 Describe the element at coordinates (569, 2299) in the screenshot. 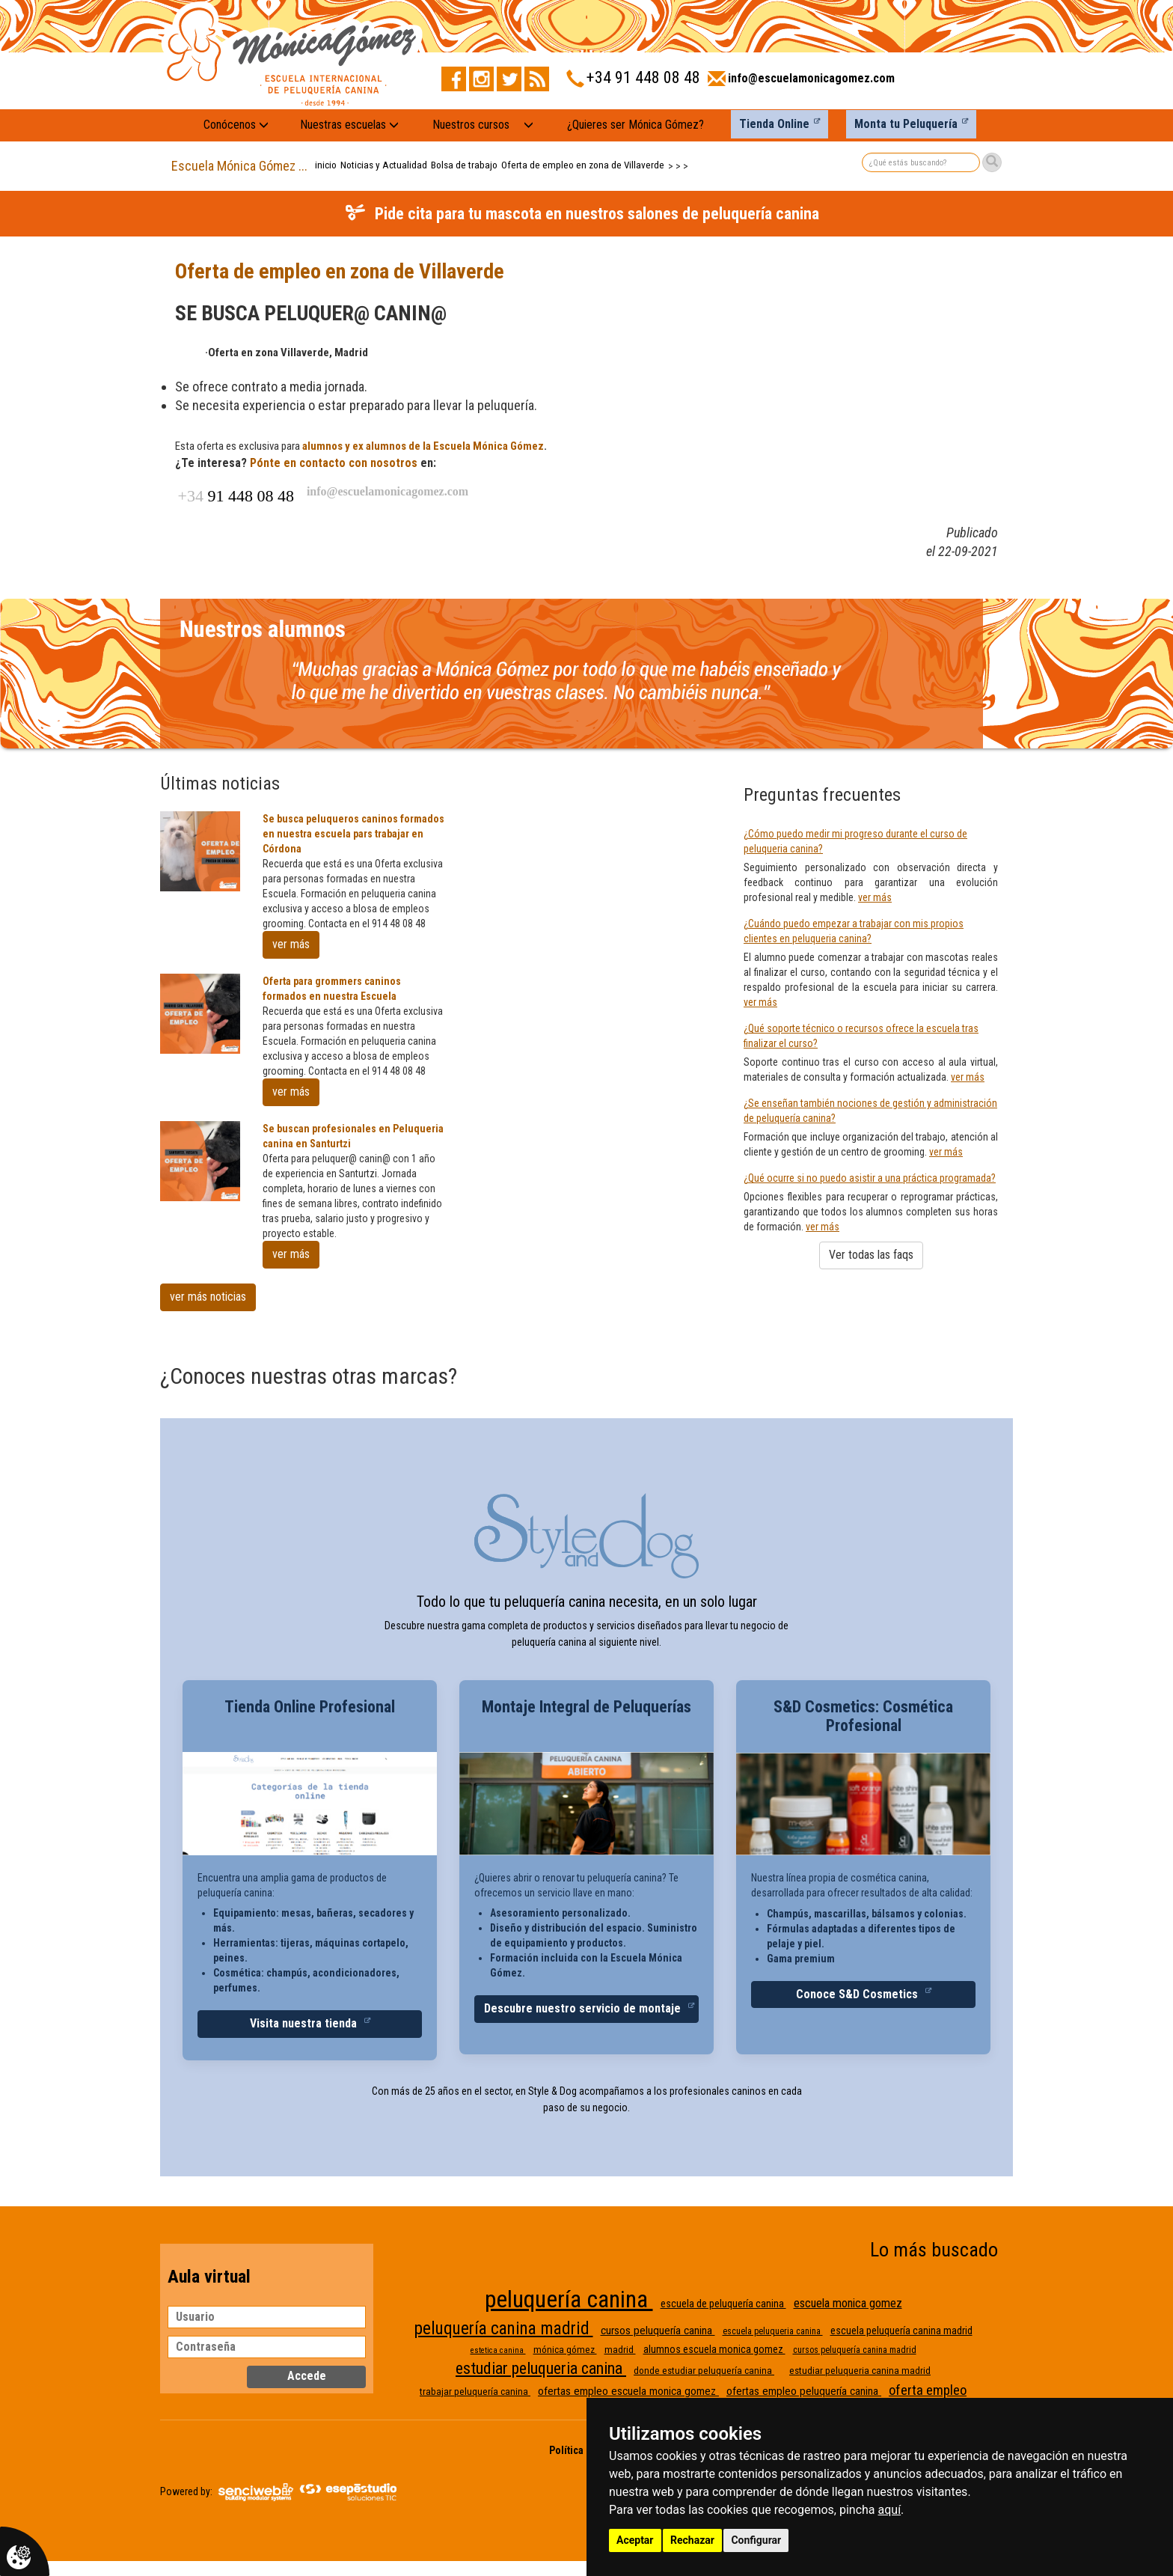

I see `peluquería canina` at that location.